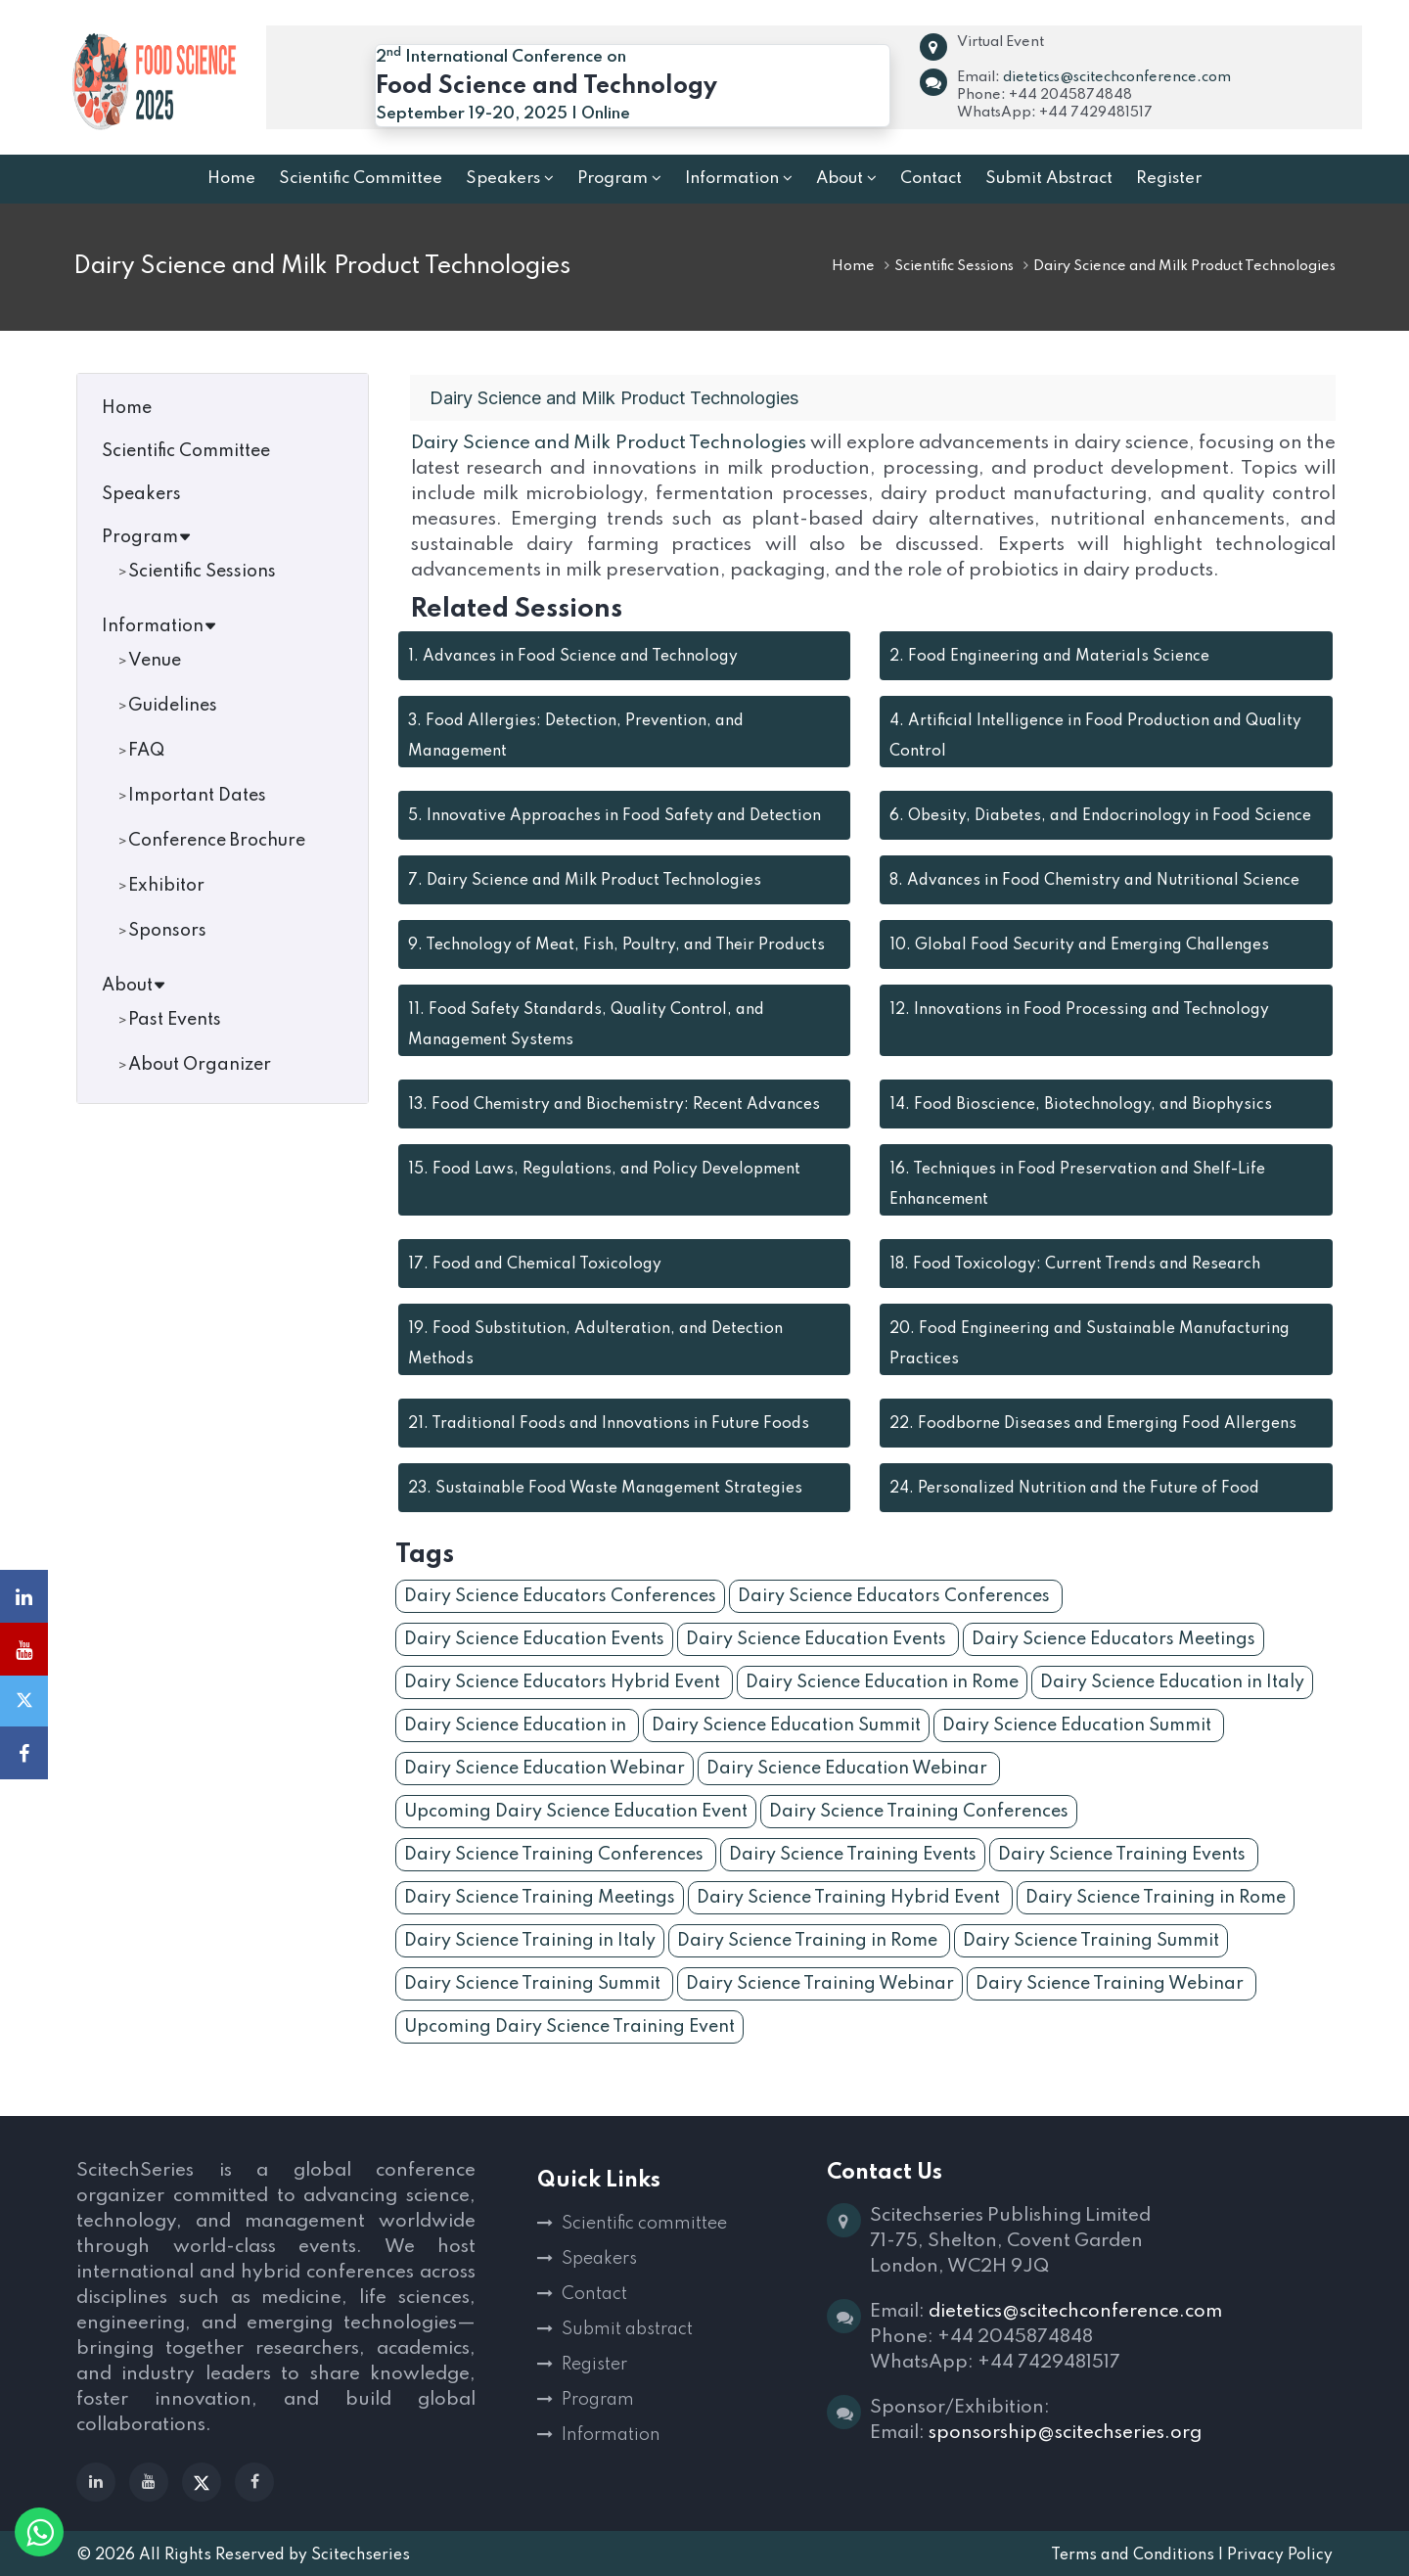  What do you see at coordinates (534, 1639) in the screenshot?
I see `Dairy Science Education Events` at bounding box center [534, 1639].